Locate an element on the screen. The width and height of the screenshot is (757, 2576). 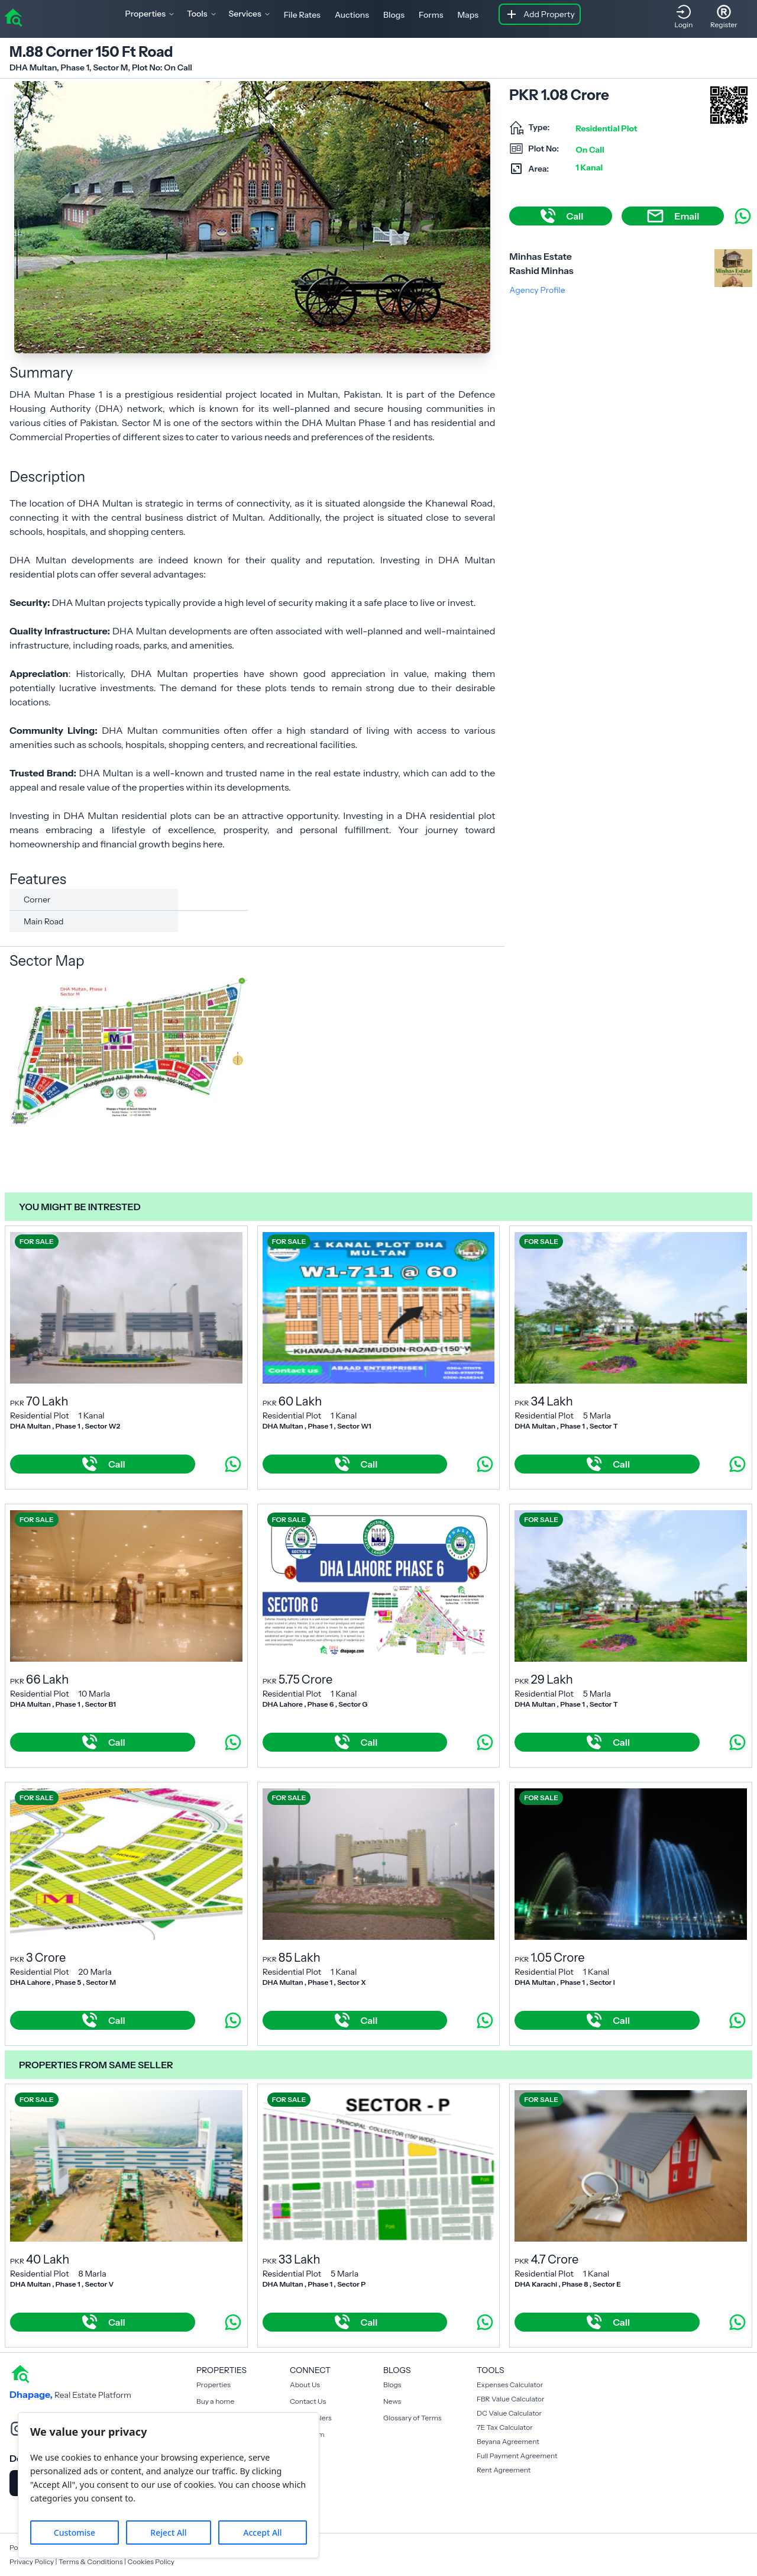
Privacy Policy is located at coordinates (31, 2561).